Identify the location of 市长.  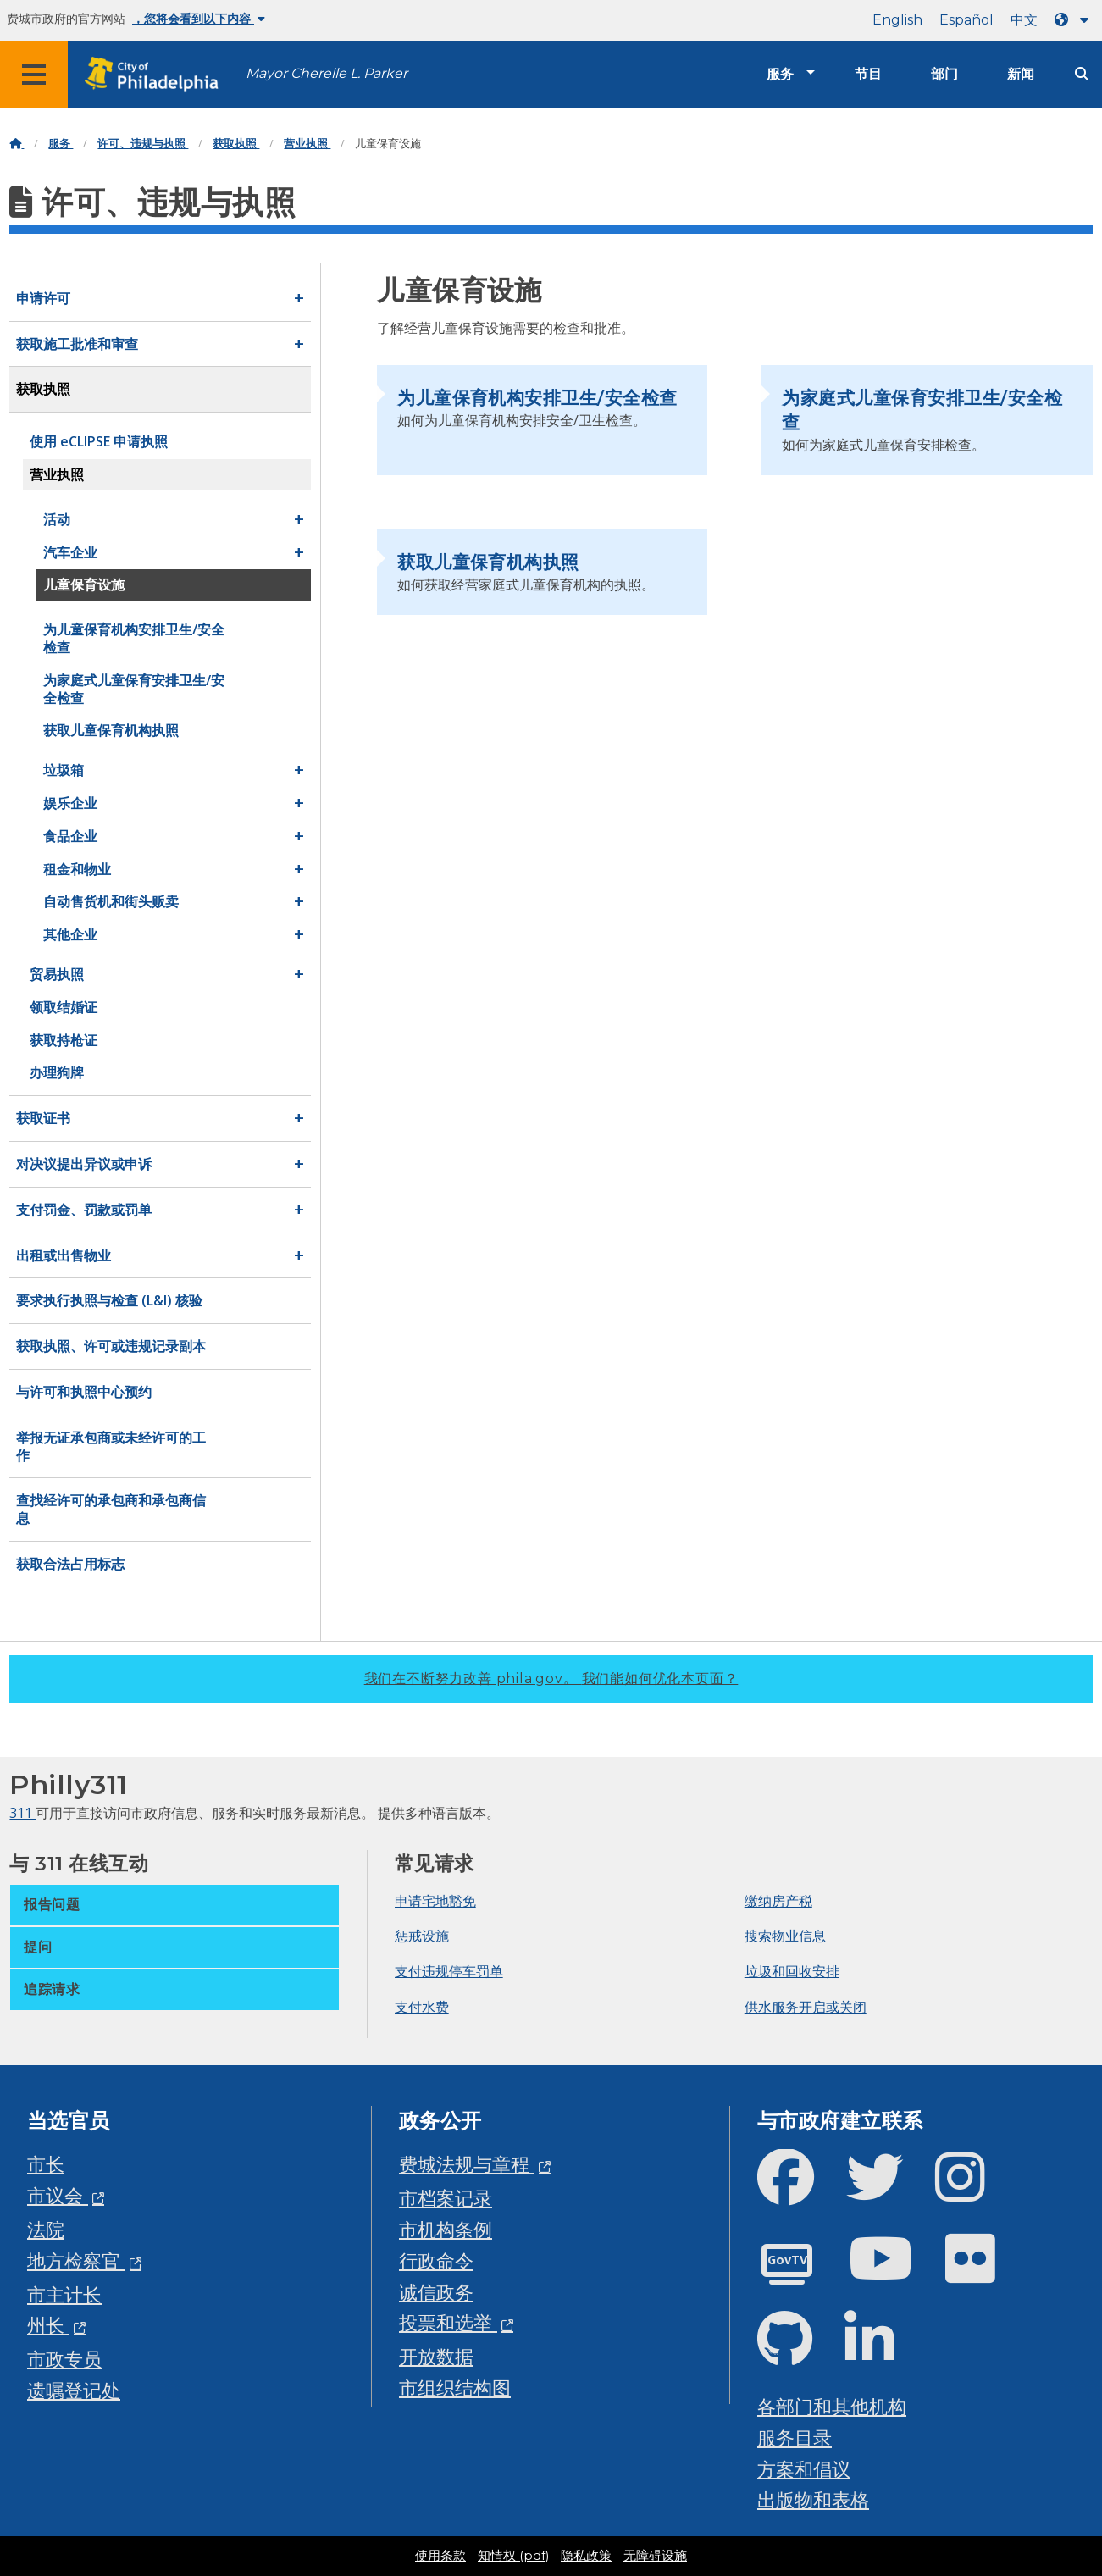
(45, 2164).